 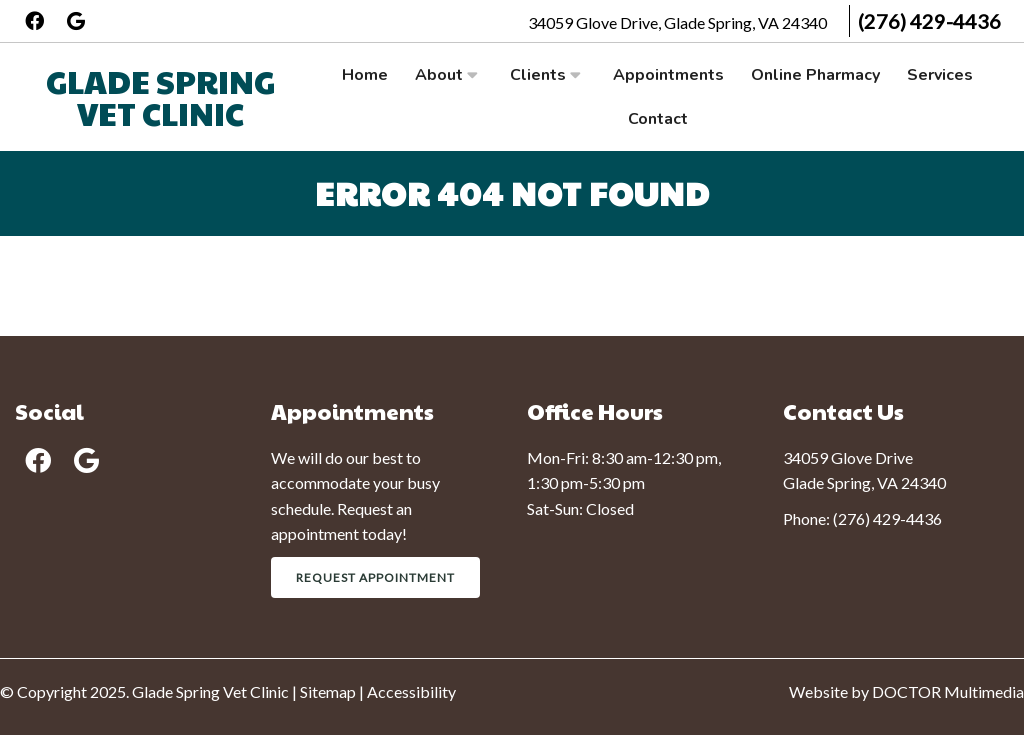 I want to click on 34059 Glove Drive, Glade Spring, VA 24340, so click(x=679, y=22).